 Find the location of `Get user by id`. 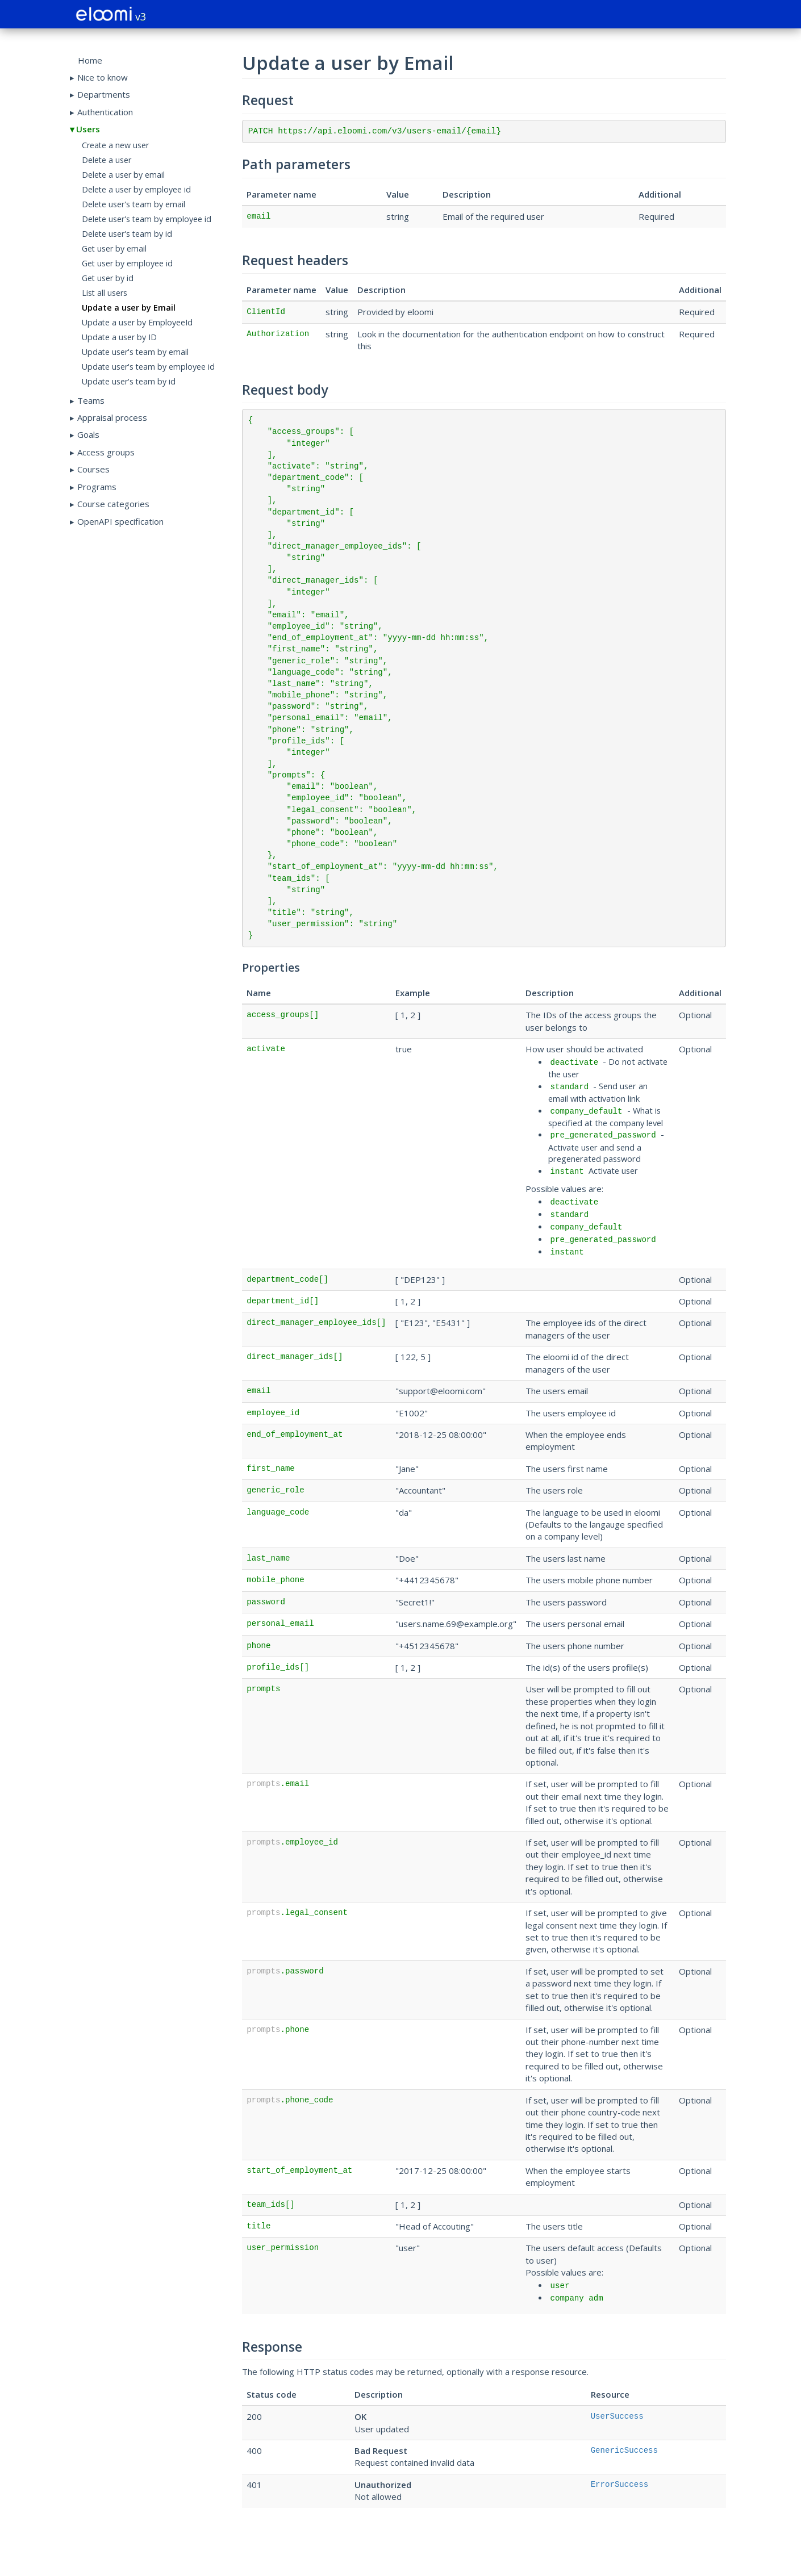

Get user by id is located at coordinates (108, 278).